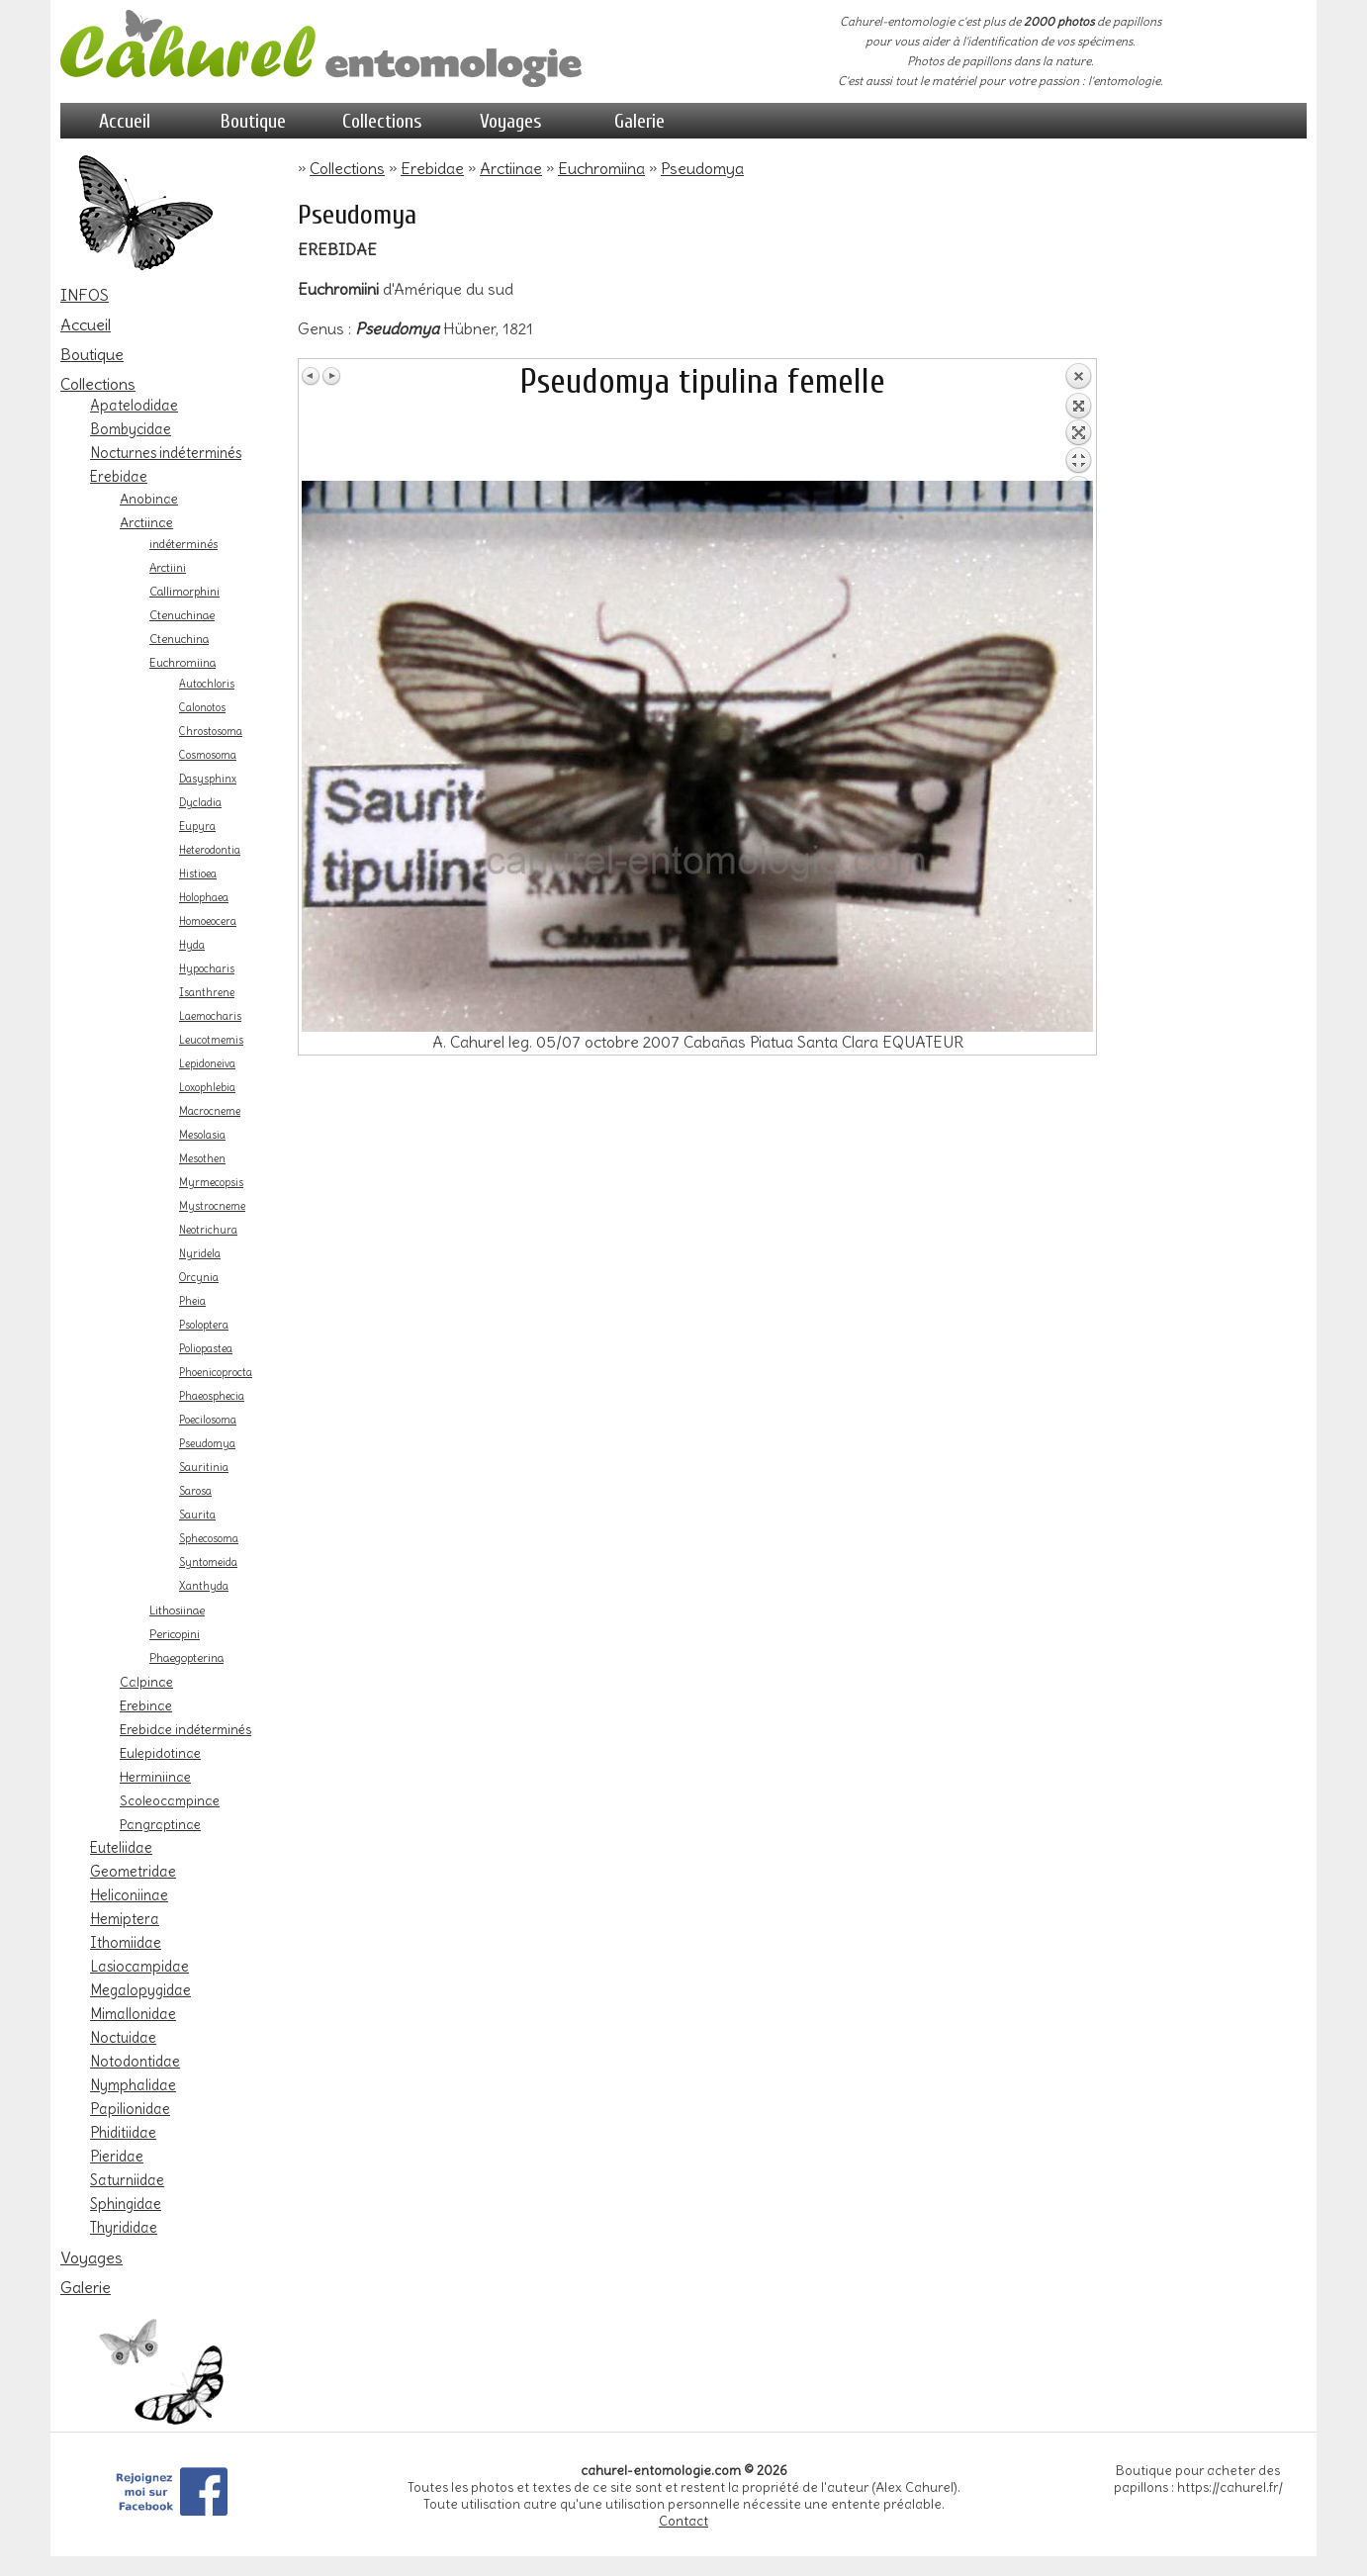 The width and height of the screenshot is (1367, 2576). What do you see at coordinates (129, 1895) in the screenshot?
I see `Heliconiinae` at bounding box center [129, 1895].